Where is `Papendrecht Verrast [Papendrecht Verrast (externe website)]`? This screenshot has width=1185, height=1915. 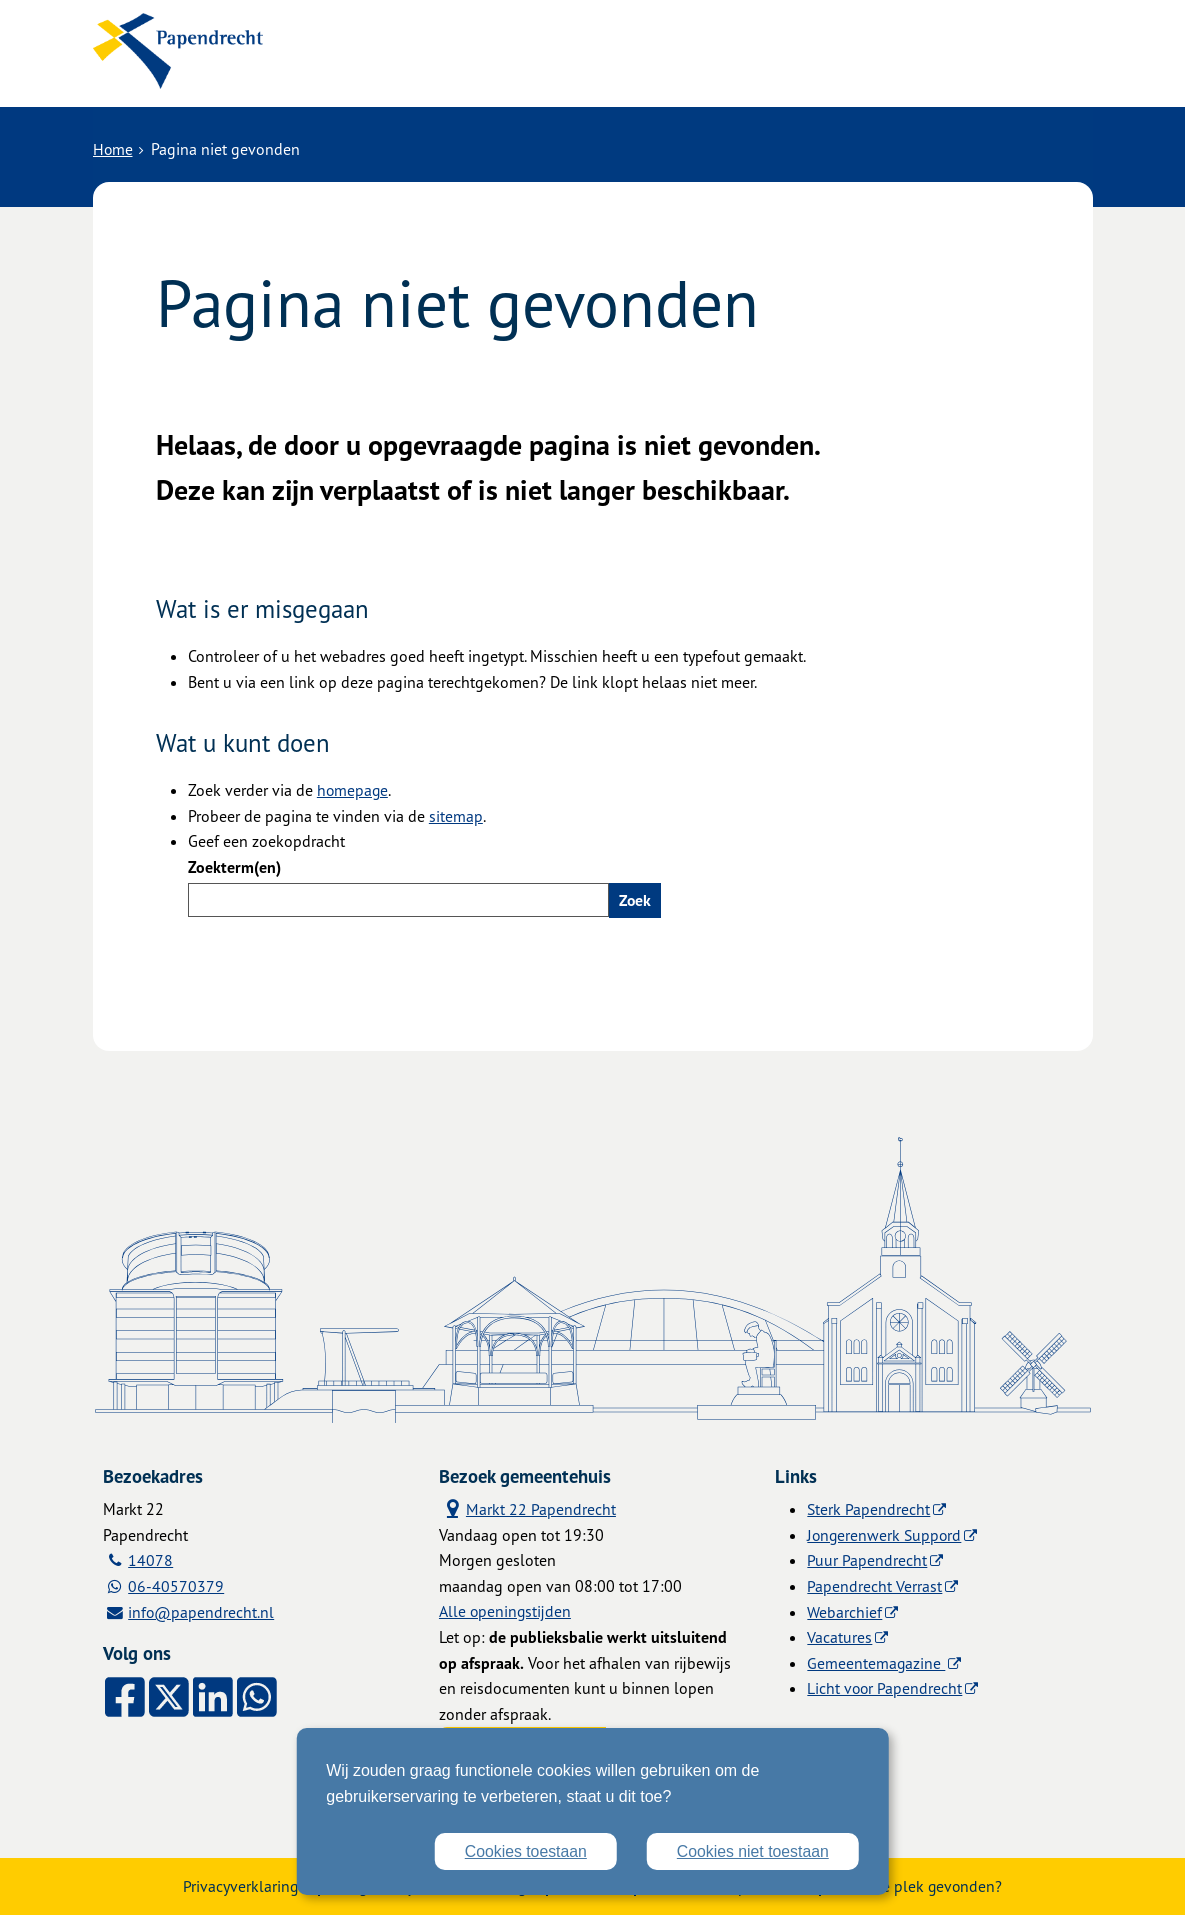
Papendrecht Verrast [Papendrecht Verrast (externe website)] is located at coordinates (874, 1584).